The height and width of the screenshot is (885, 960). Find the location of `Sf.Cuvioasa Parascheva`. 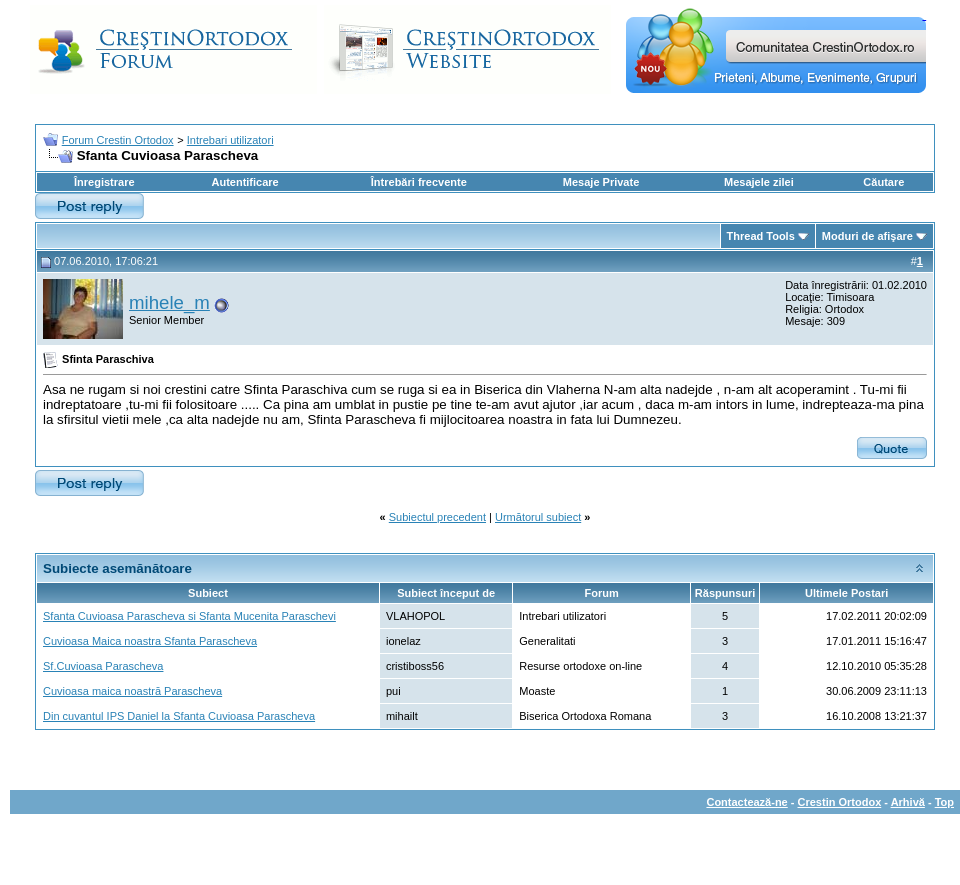

Sf.Cuvioasa Parascheva is located at coordinates (103, 666).